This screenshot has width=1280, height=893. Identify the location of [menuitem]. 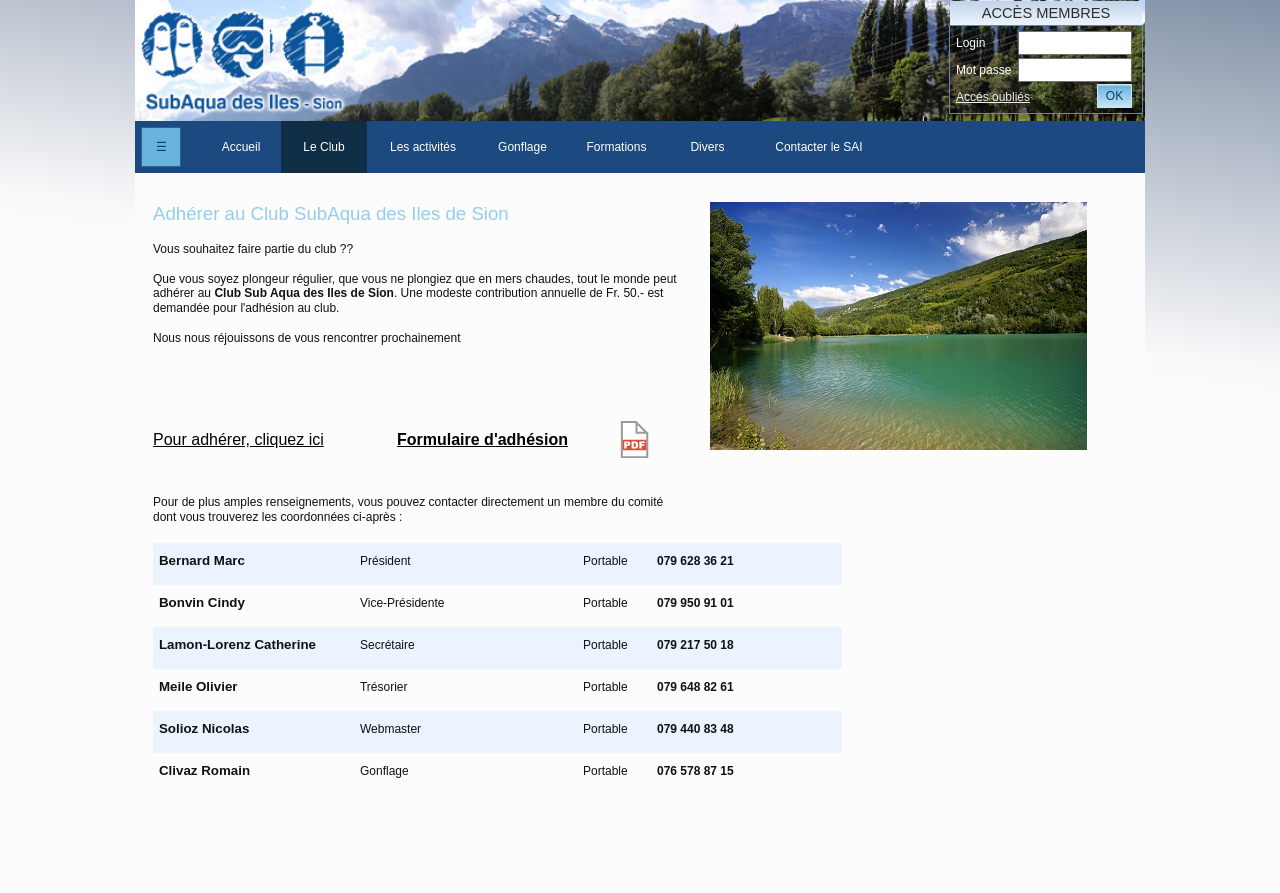
(241, 147).